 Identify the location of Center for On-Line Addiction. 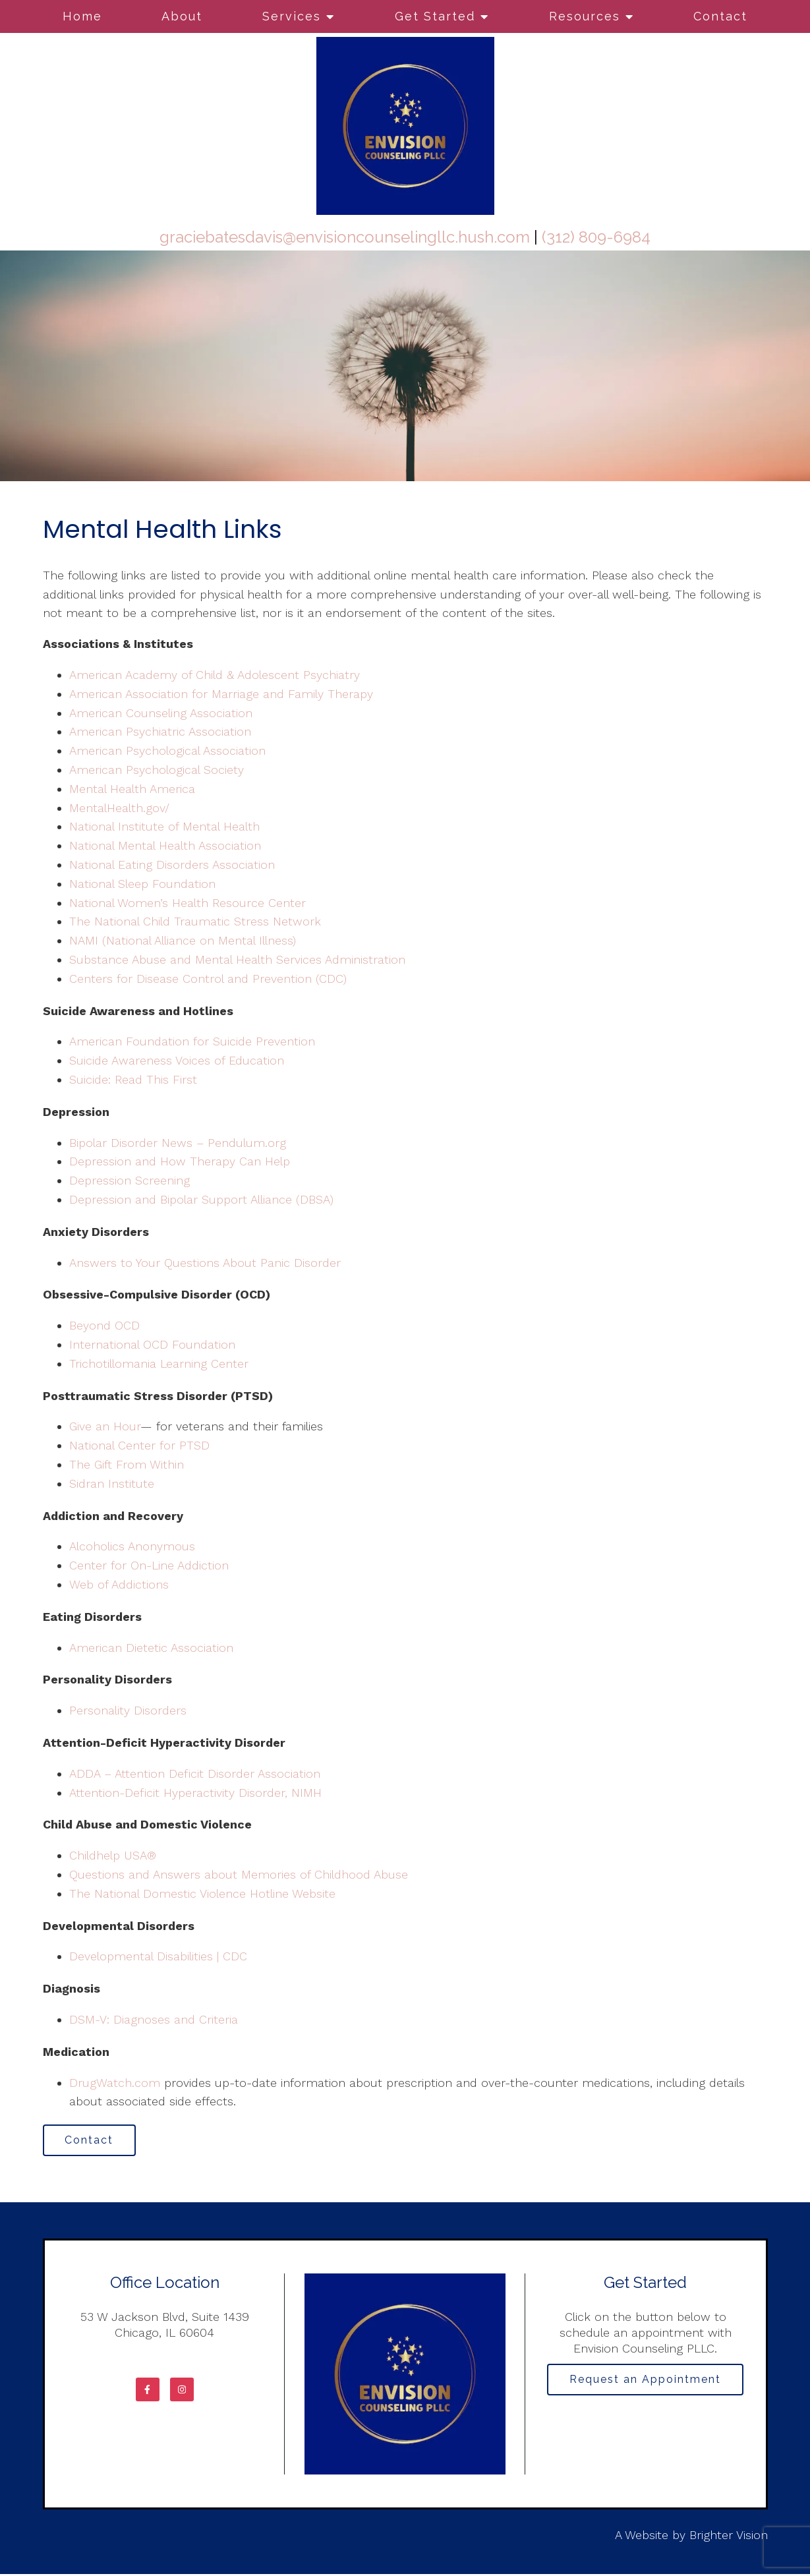
(149, 1565).